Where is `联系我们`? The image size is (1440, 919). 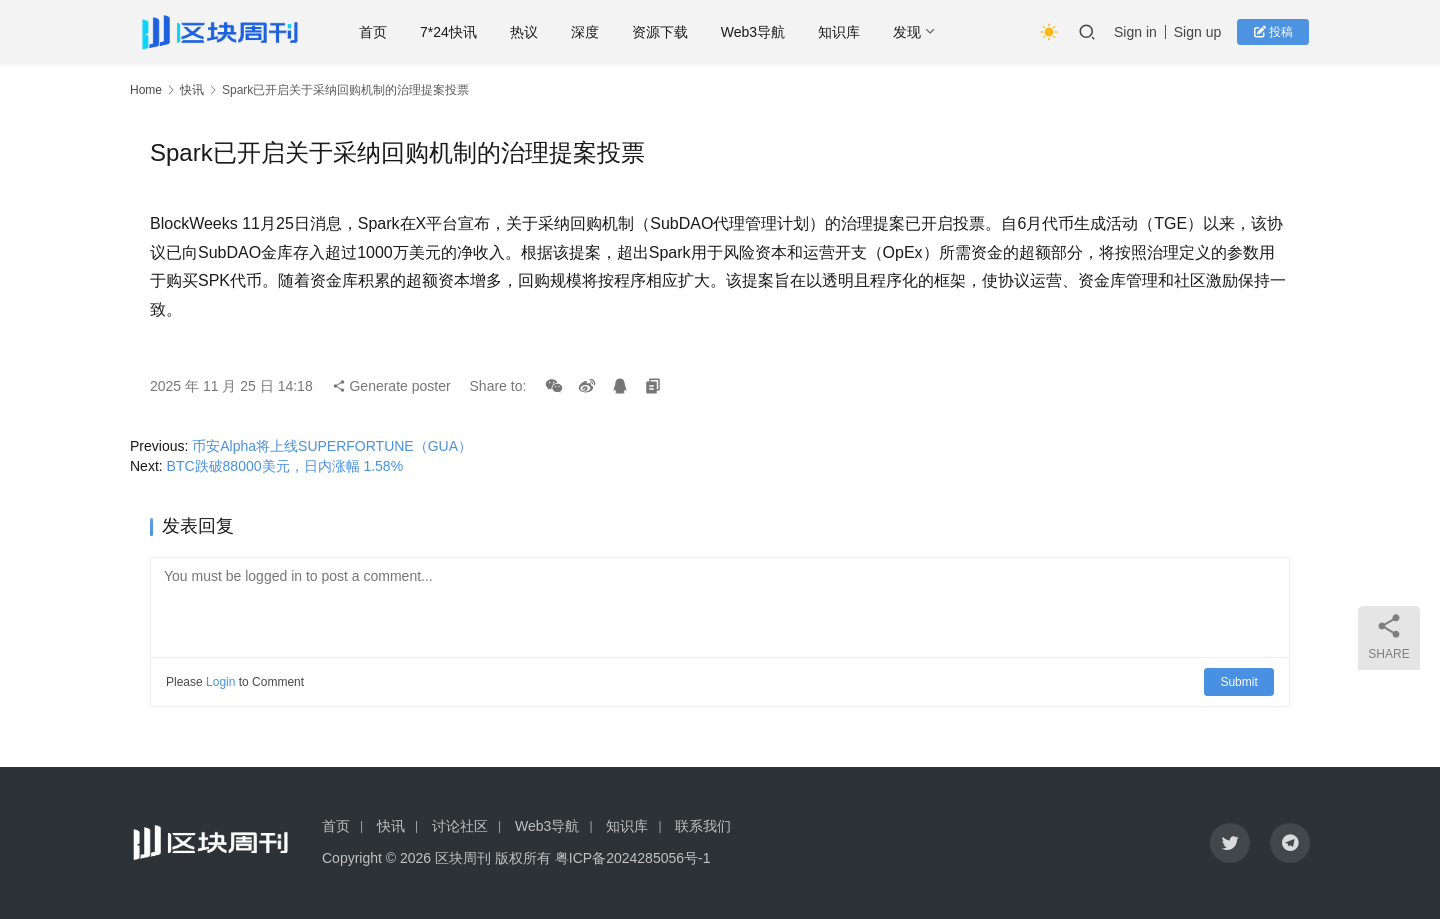 联系我们 is located at coordinates (703, 826).